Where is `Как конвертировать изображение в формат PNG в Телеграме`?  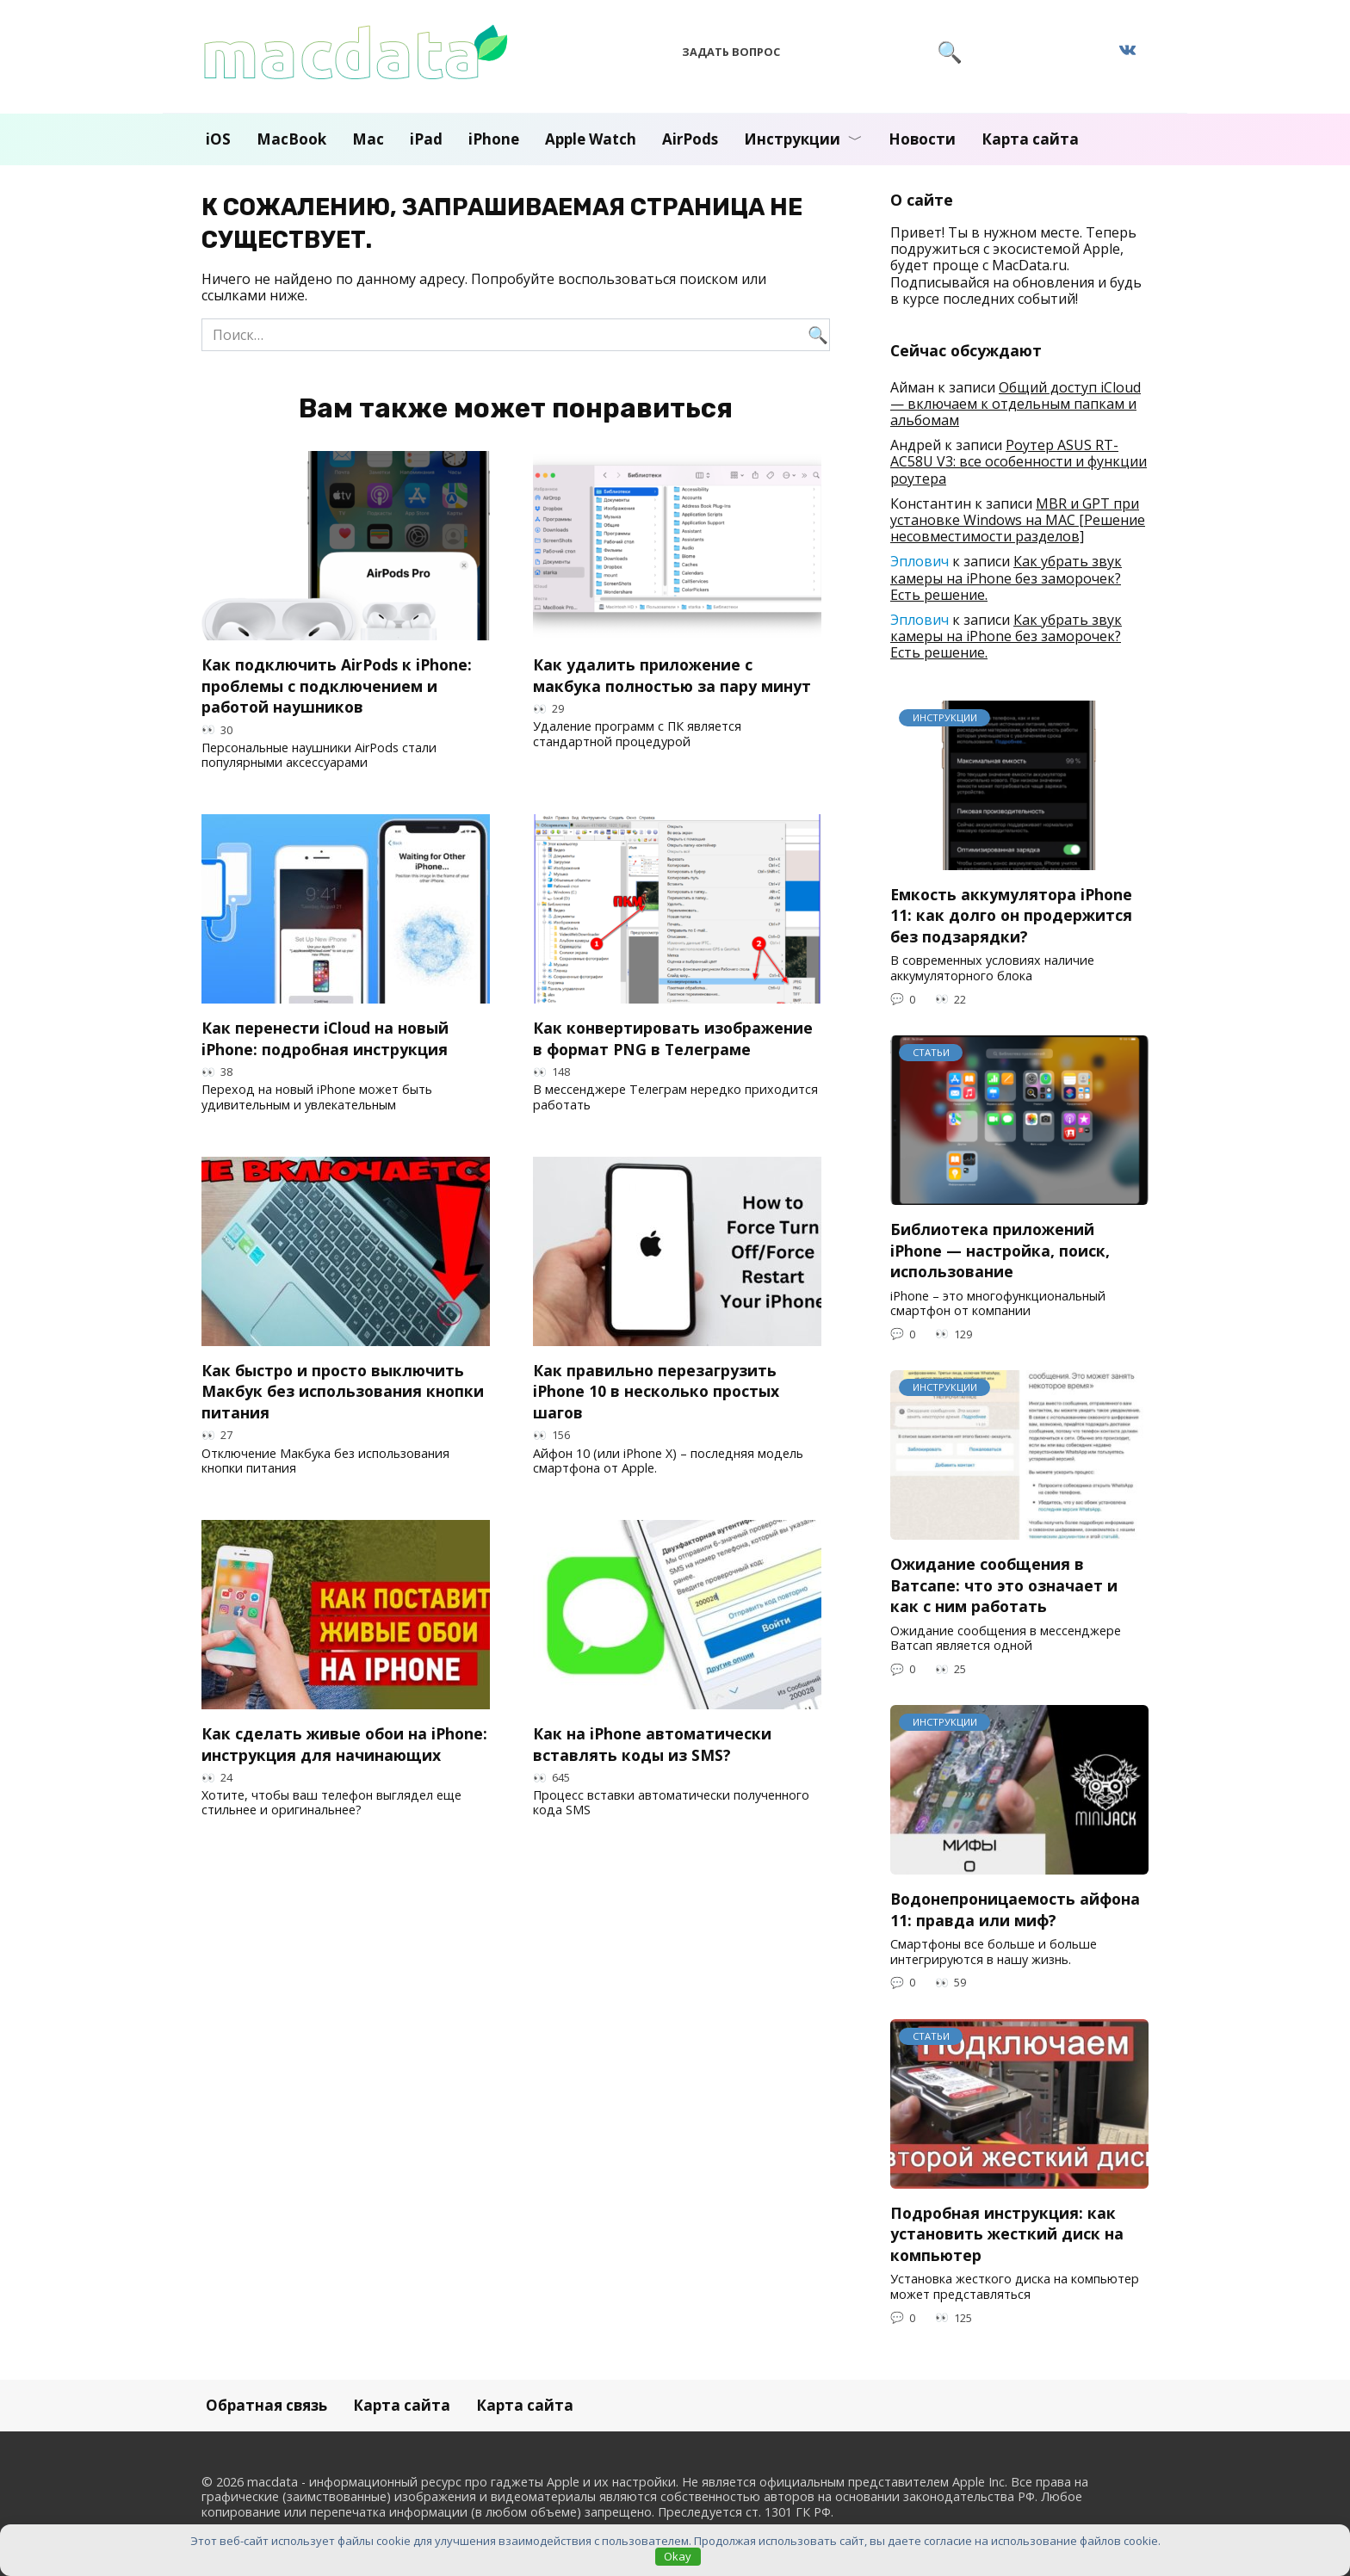
Как конвертировать изображение в формат PNG в Телеграме is located at coordinates (673, 1038).